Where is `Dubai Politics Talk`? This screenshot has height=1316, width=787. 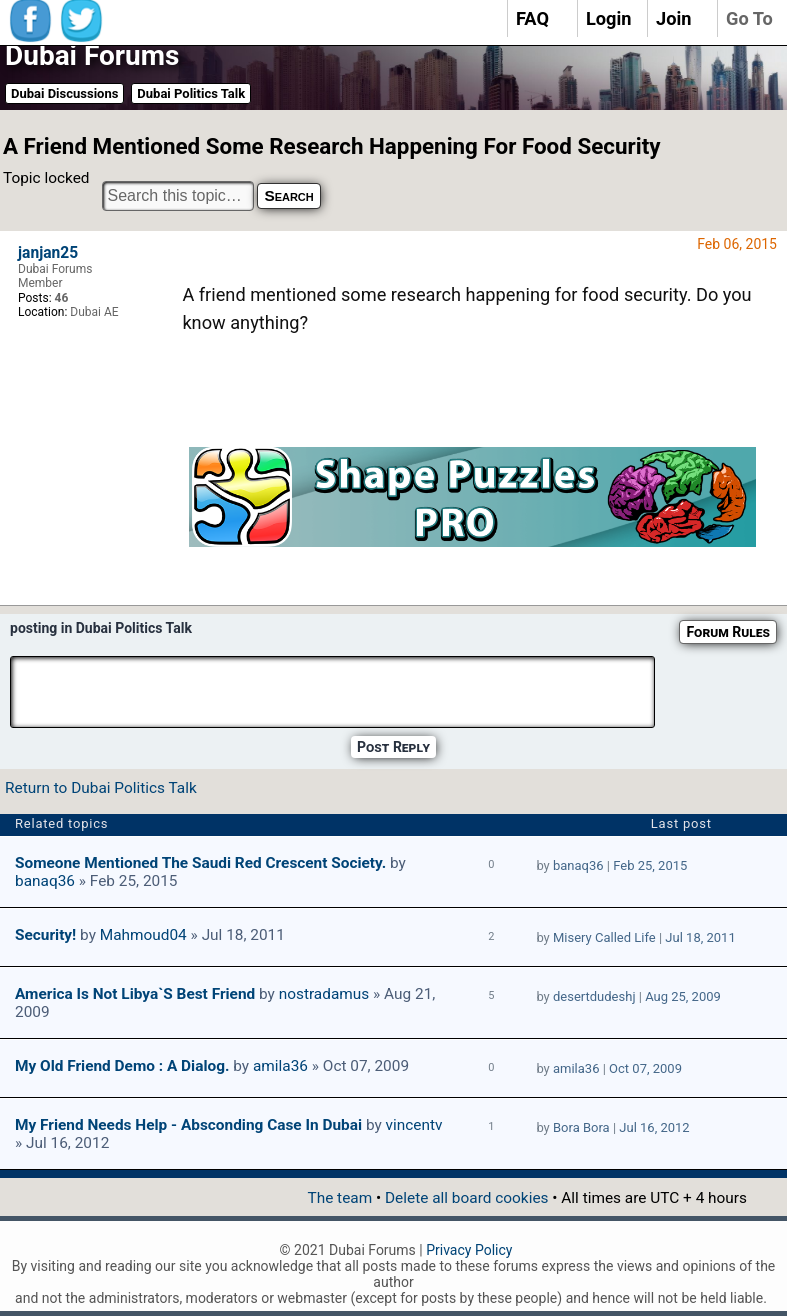 Dubai Politics Talk is located at coordinates (191, 93).